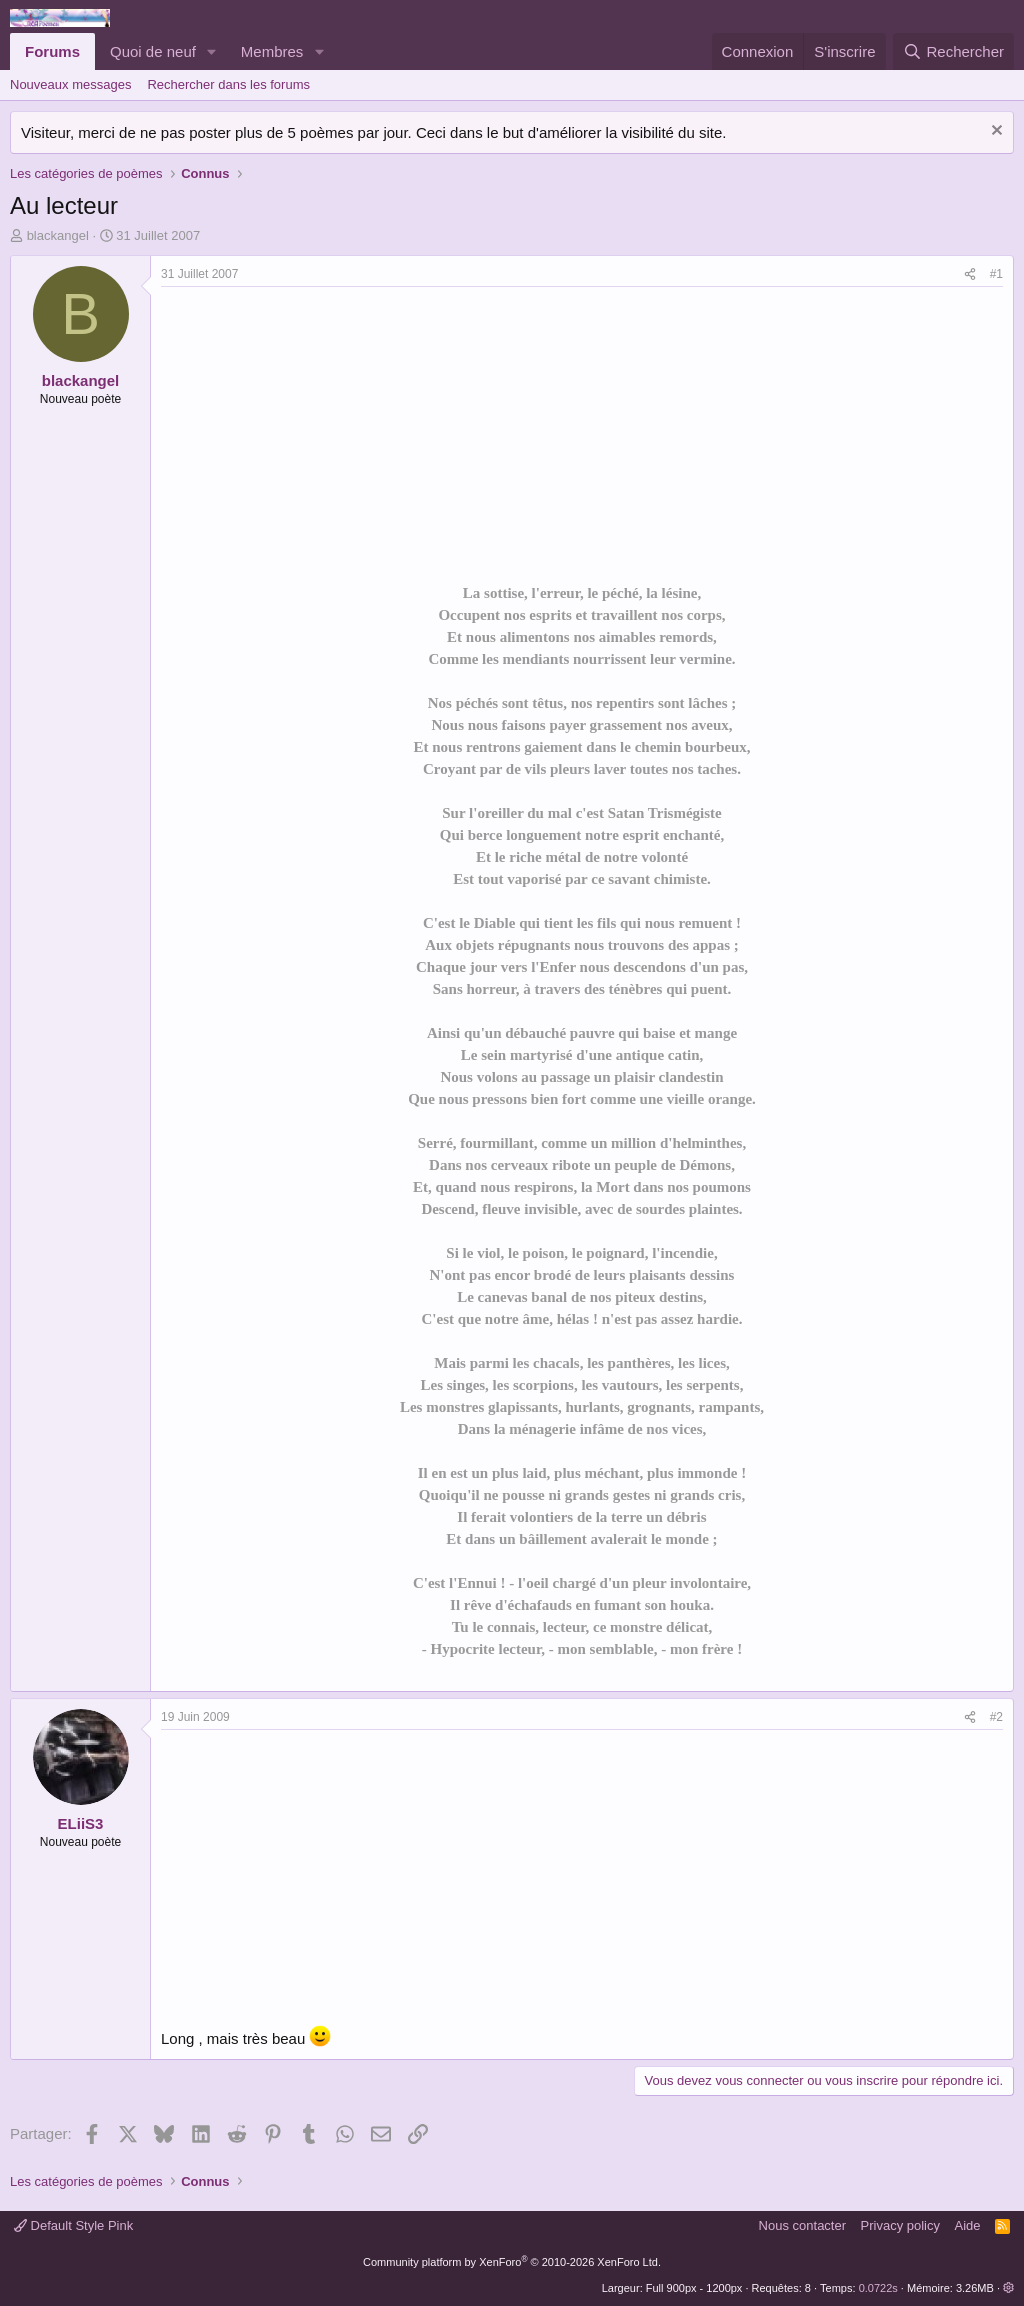  What do you see at coordinates (70, 84) in the screenshot?
I see `Nouveaux messages` at bounding box center [70, 84].